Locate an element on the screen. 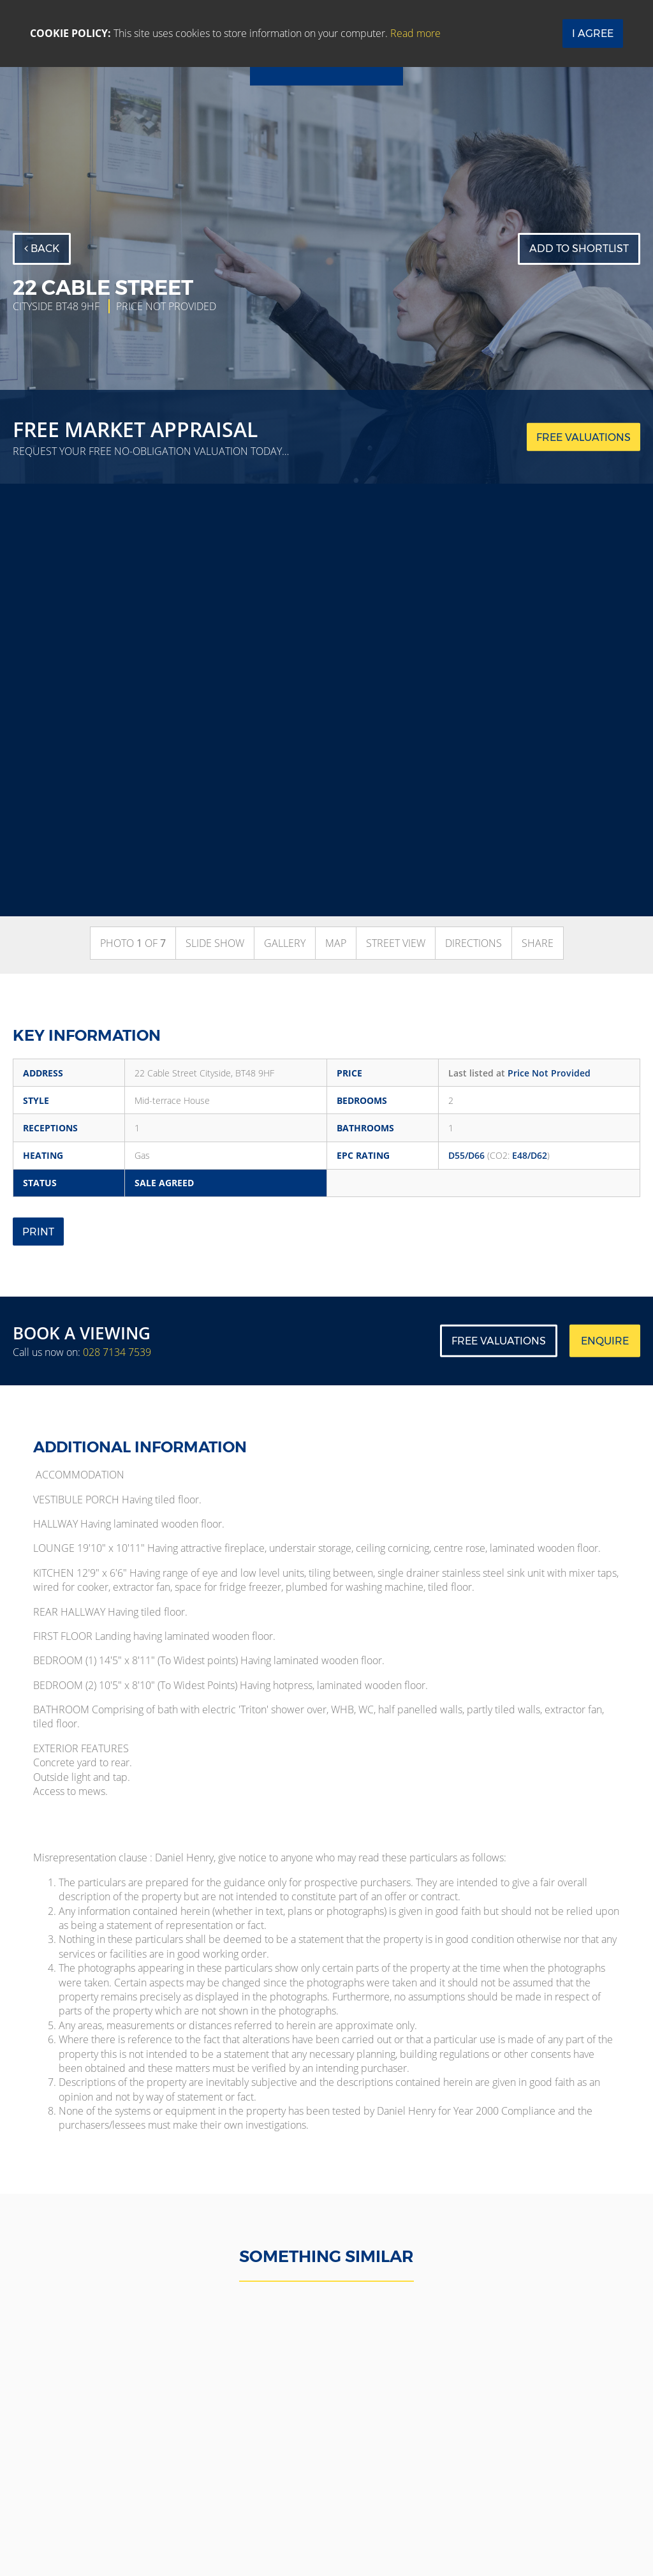  Print is located at coordinates (38, 1232).